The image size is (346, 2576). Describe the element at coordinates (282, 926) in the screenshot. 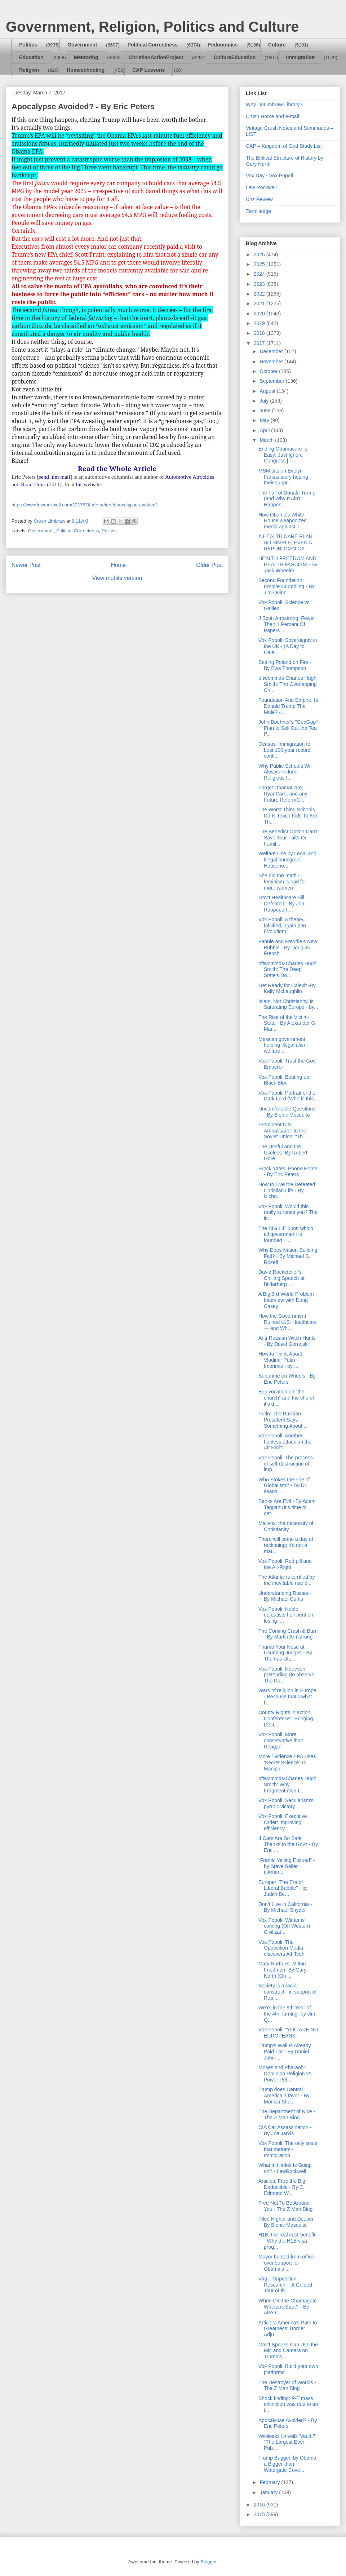

I see `Vox Popoli: A theory, falsified, again (On Evolution)` at that location.